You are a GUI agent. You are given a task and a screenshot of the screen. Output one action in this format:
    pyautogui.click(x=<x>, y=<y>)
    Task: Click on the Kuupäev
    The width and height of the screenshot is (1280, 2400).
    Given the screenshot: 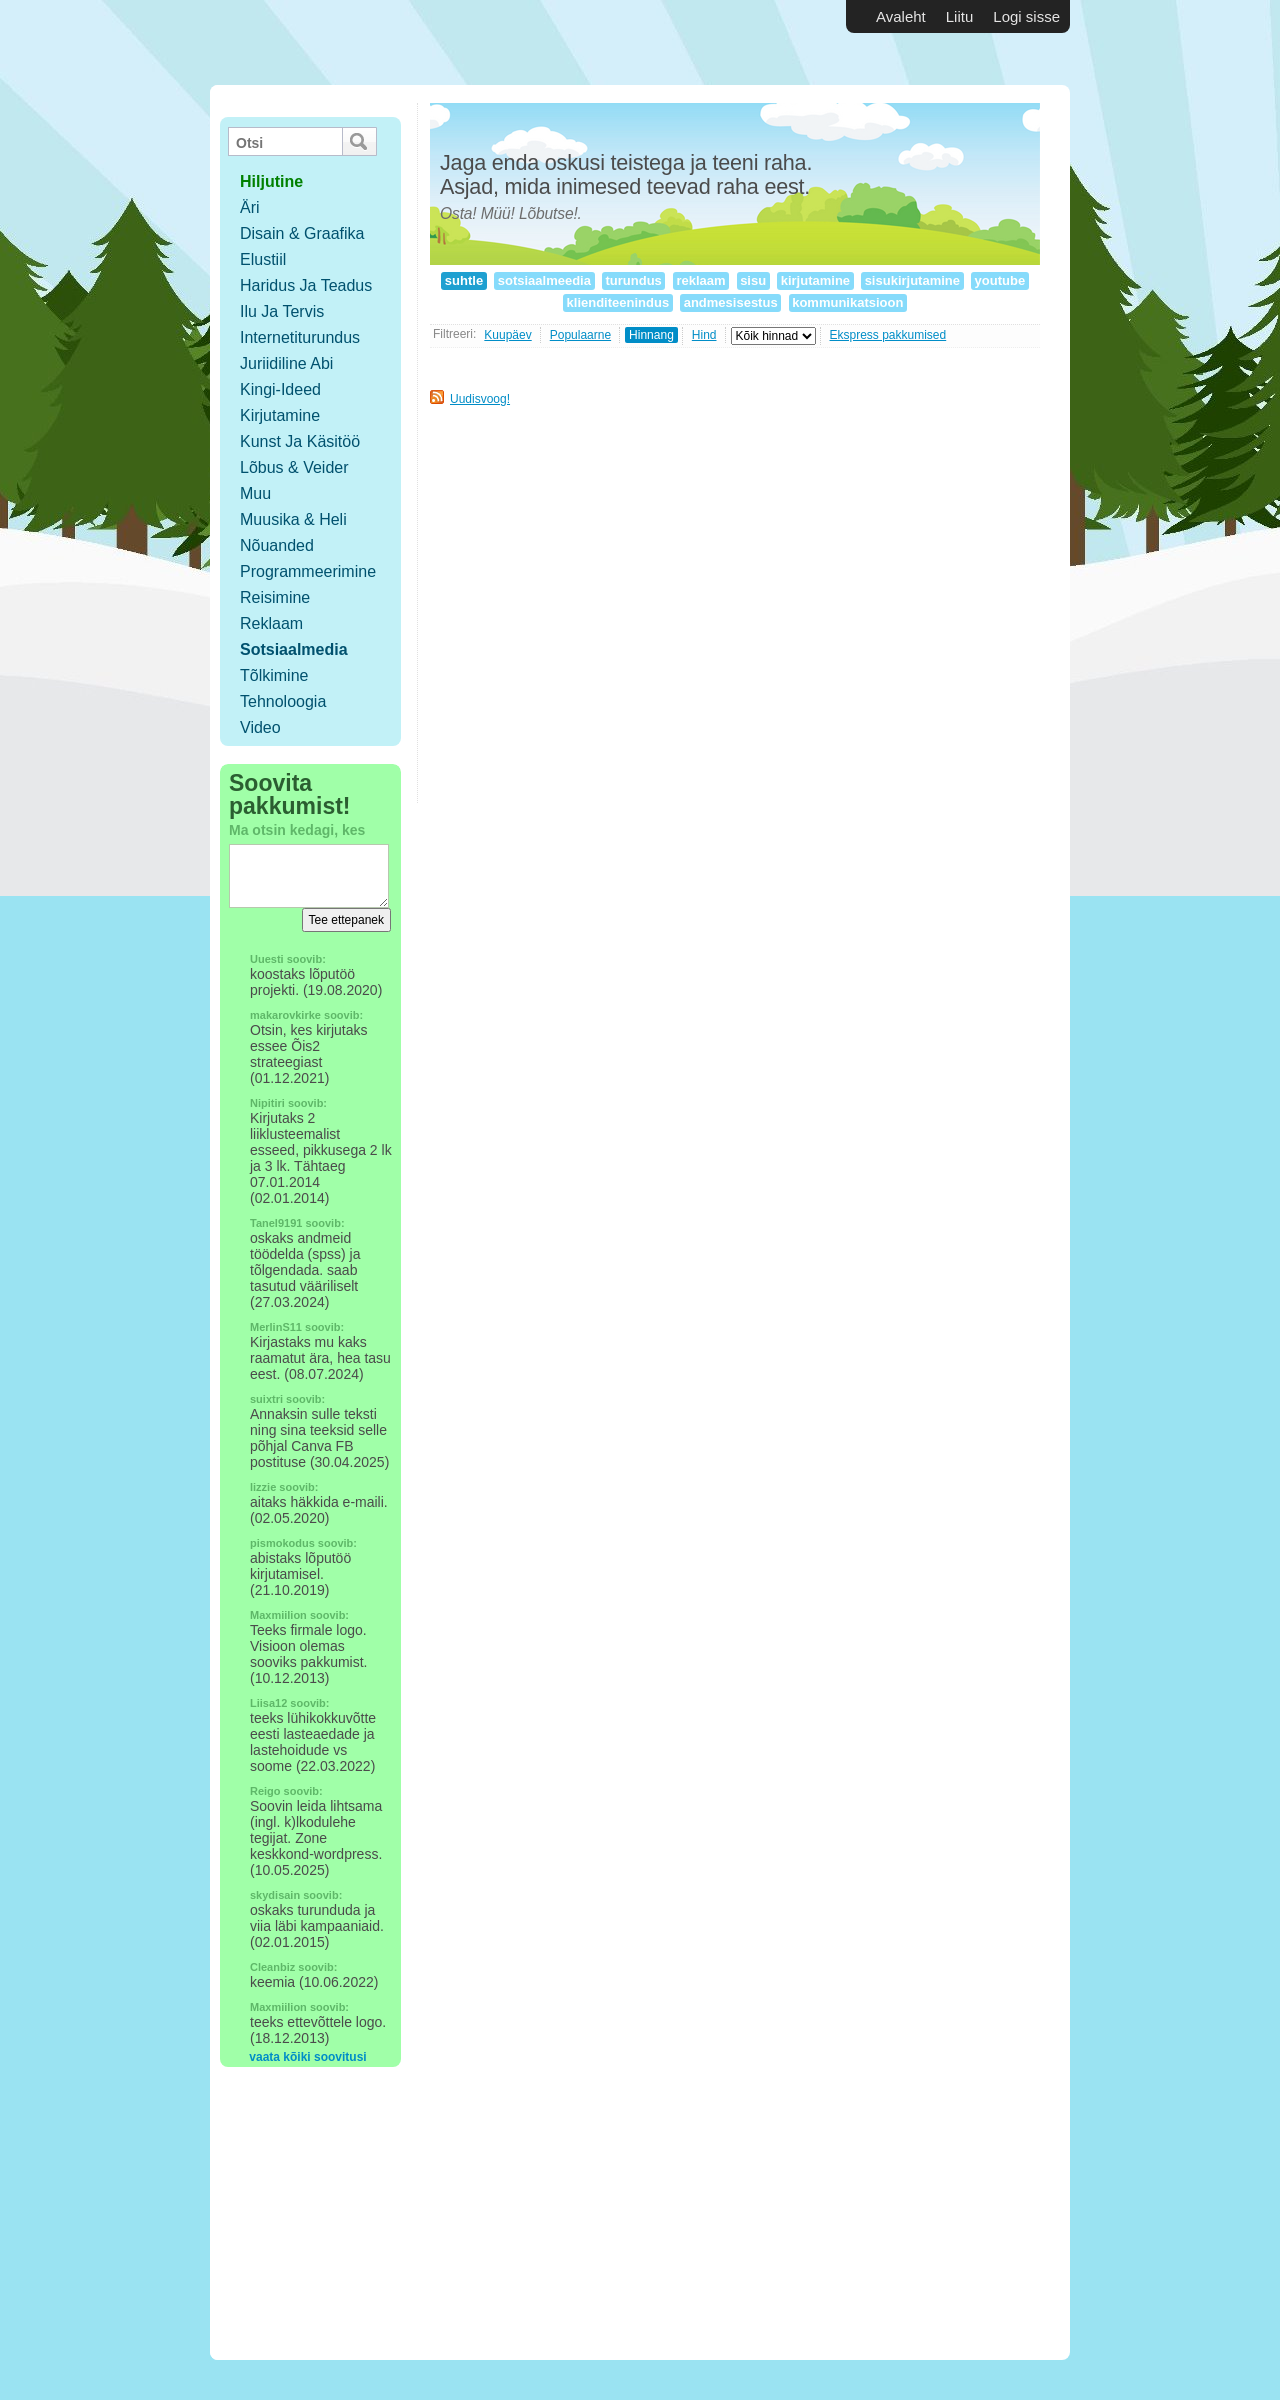 What is the action you would take?
    pyautogui.click(x=507, y=335)
    